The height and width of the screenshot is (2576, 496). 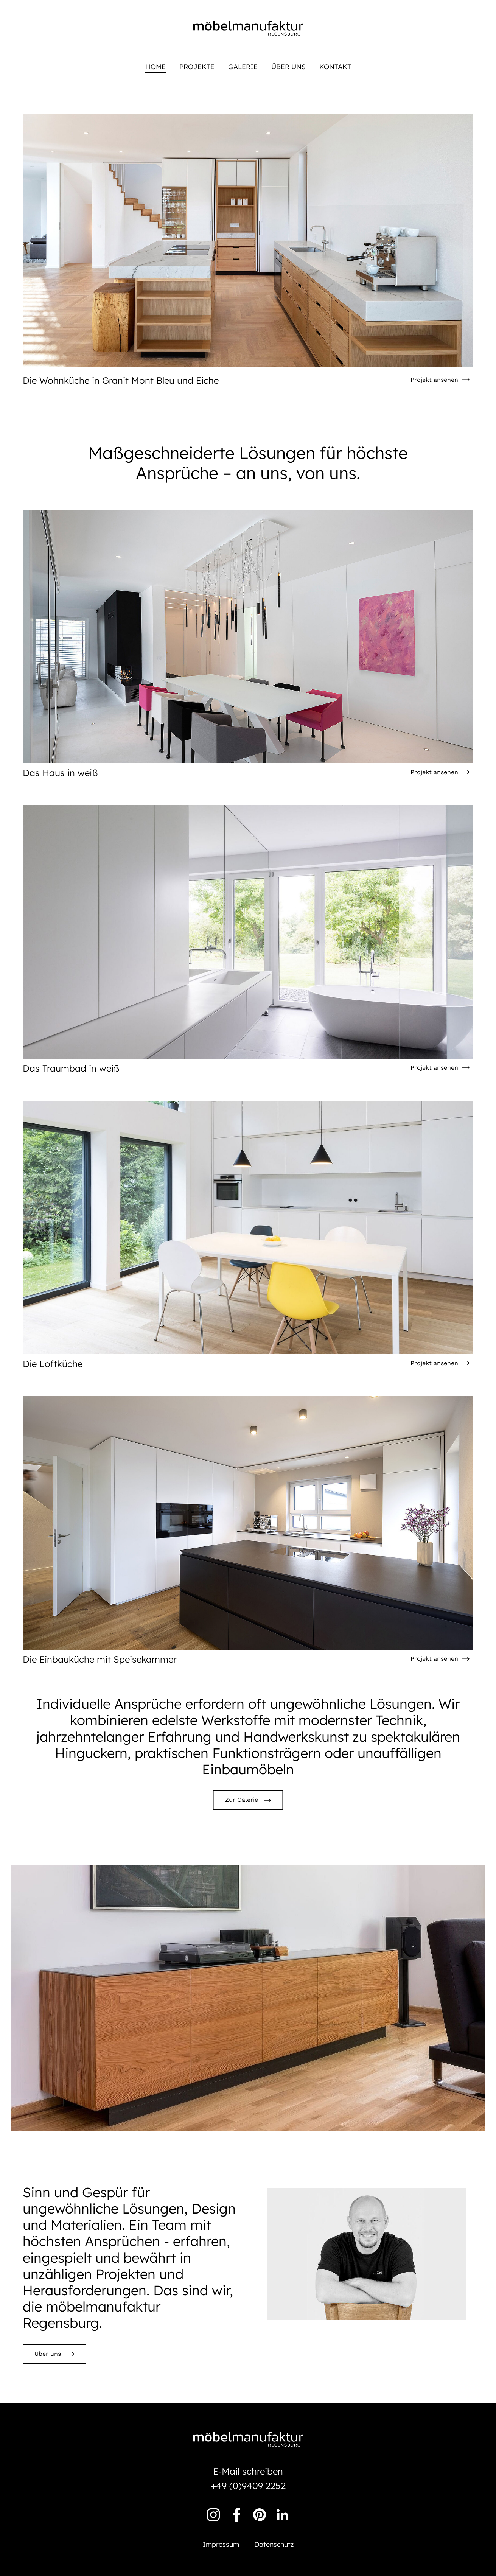 What do you see at coordinates (121, 380) in the screenshot?
I see `Die Wohnküche in Granit Mont Bleu und Eiche` at bounding box center [121, 380].